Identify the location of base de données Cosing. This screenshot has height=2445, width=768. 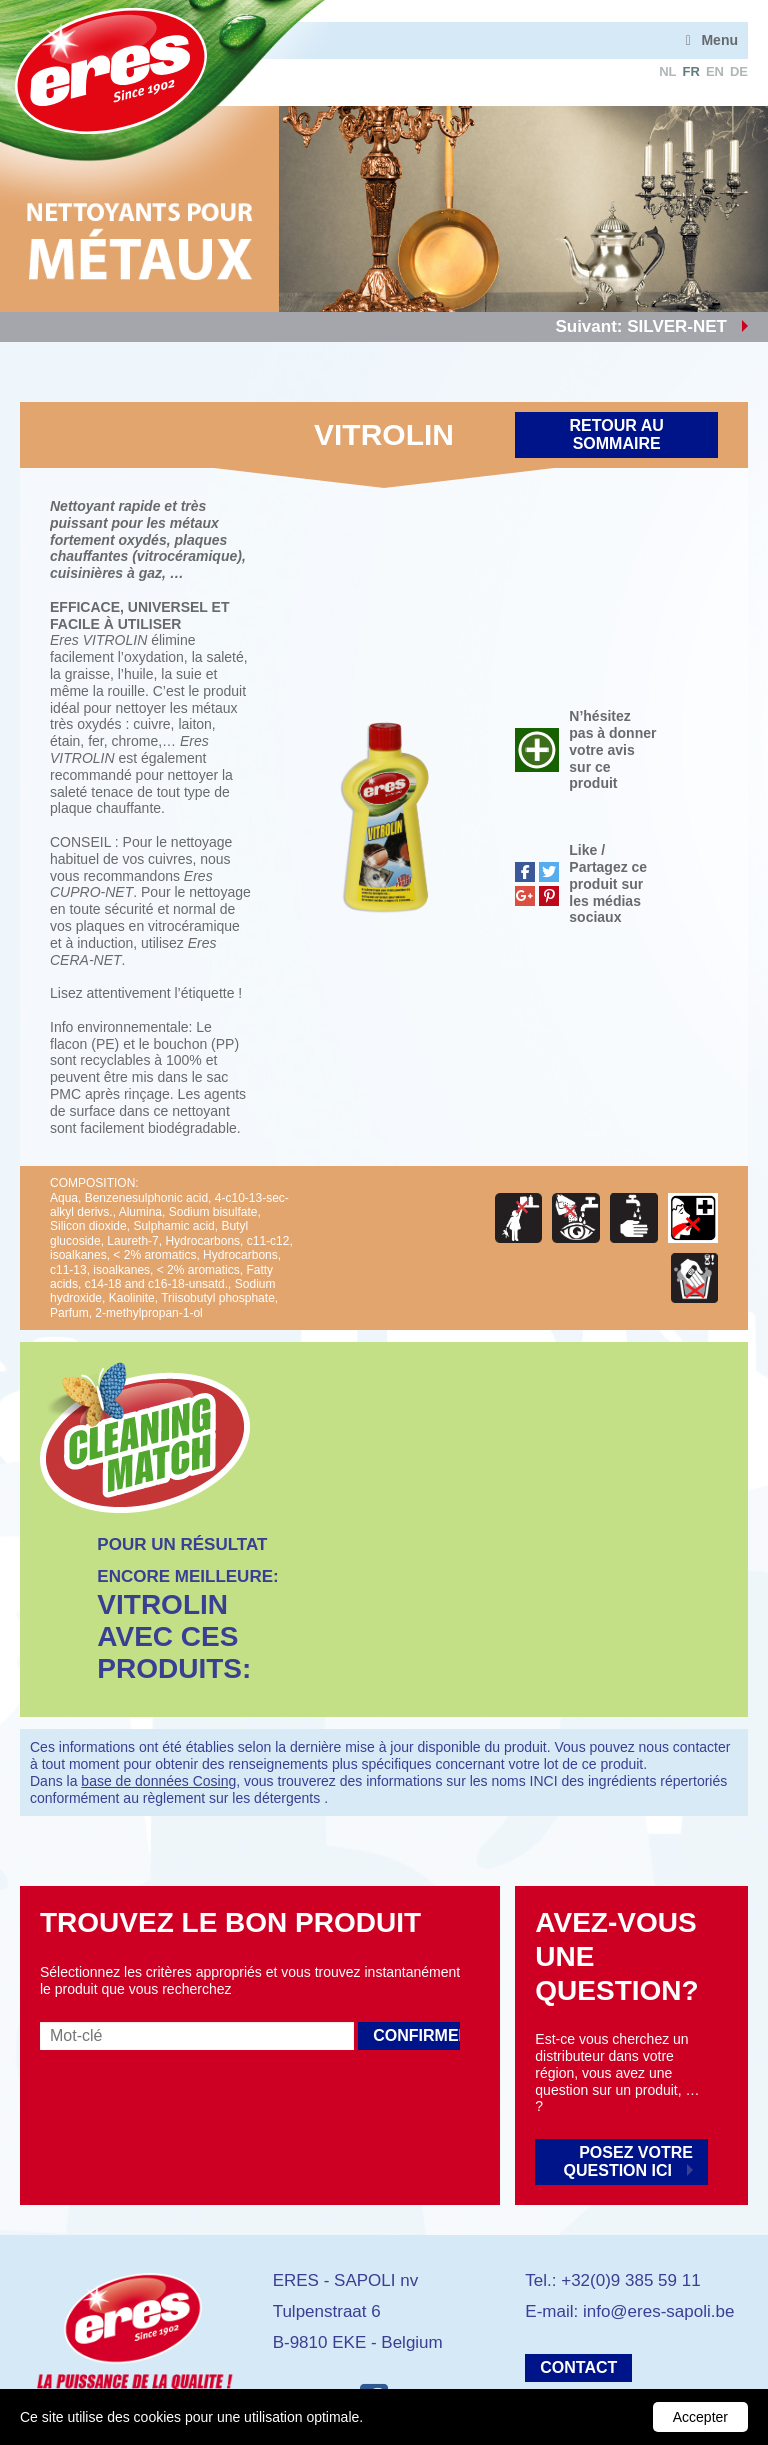
(158, 1781).